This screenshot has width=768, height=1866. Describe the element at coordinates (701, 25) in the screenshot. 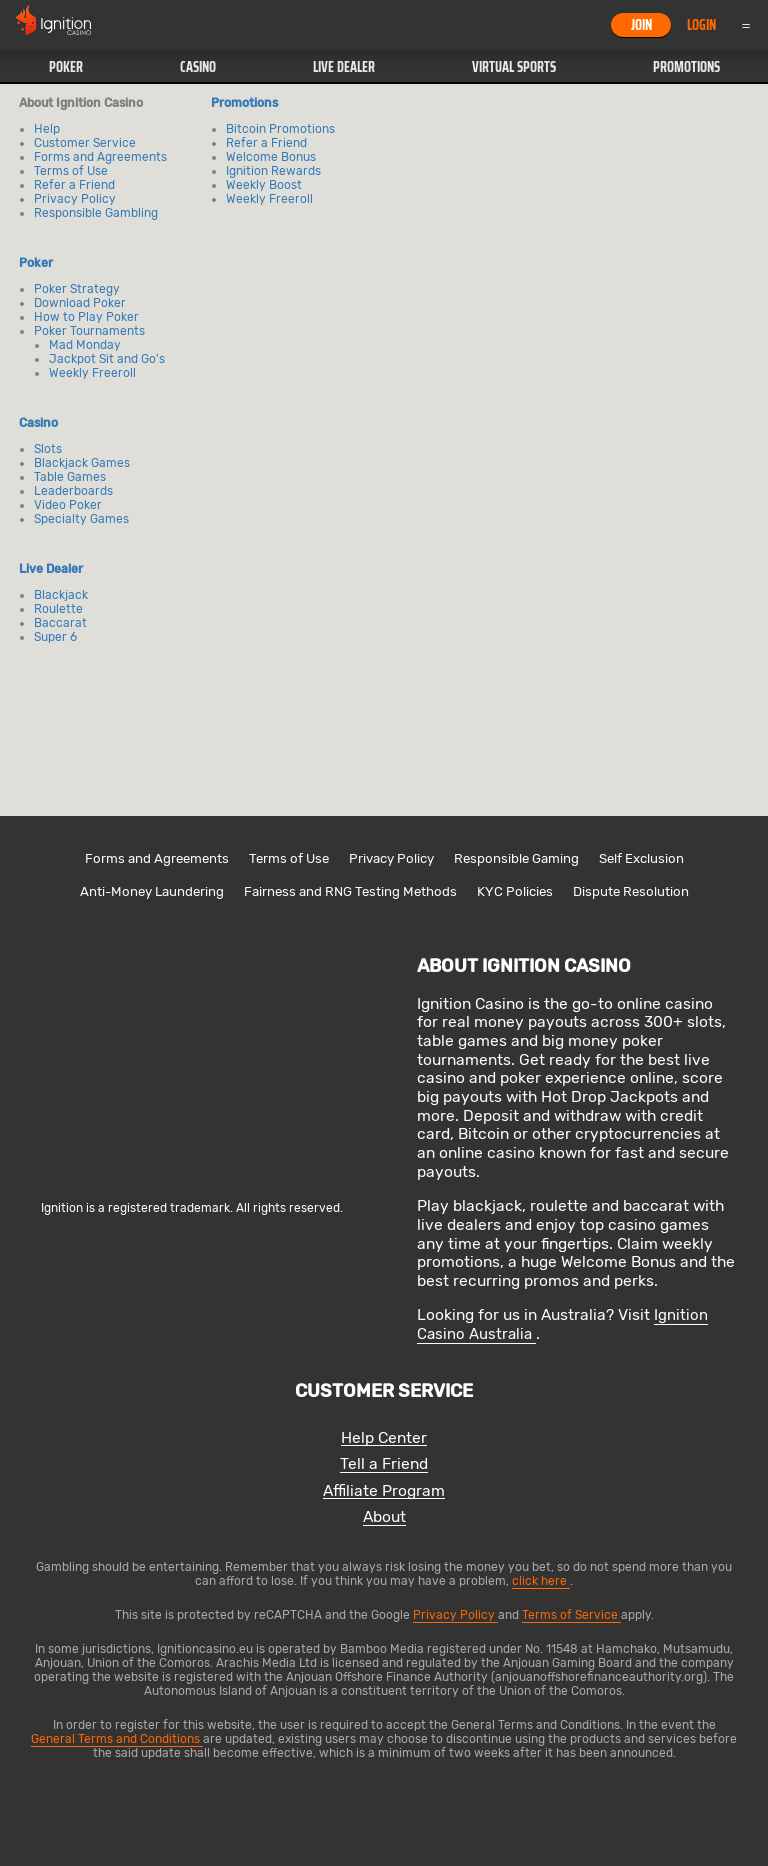

I see `Login` at that location.